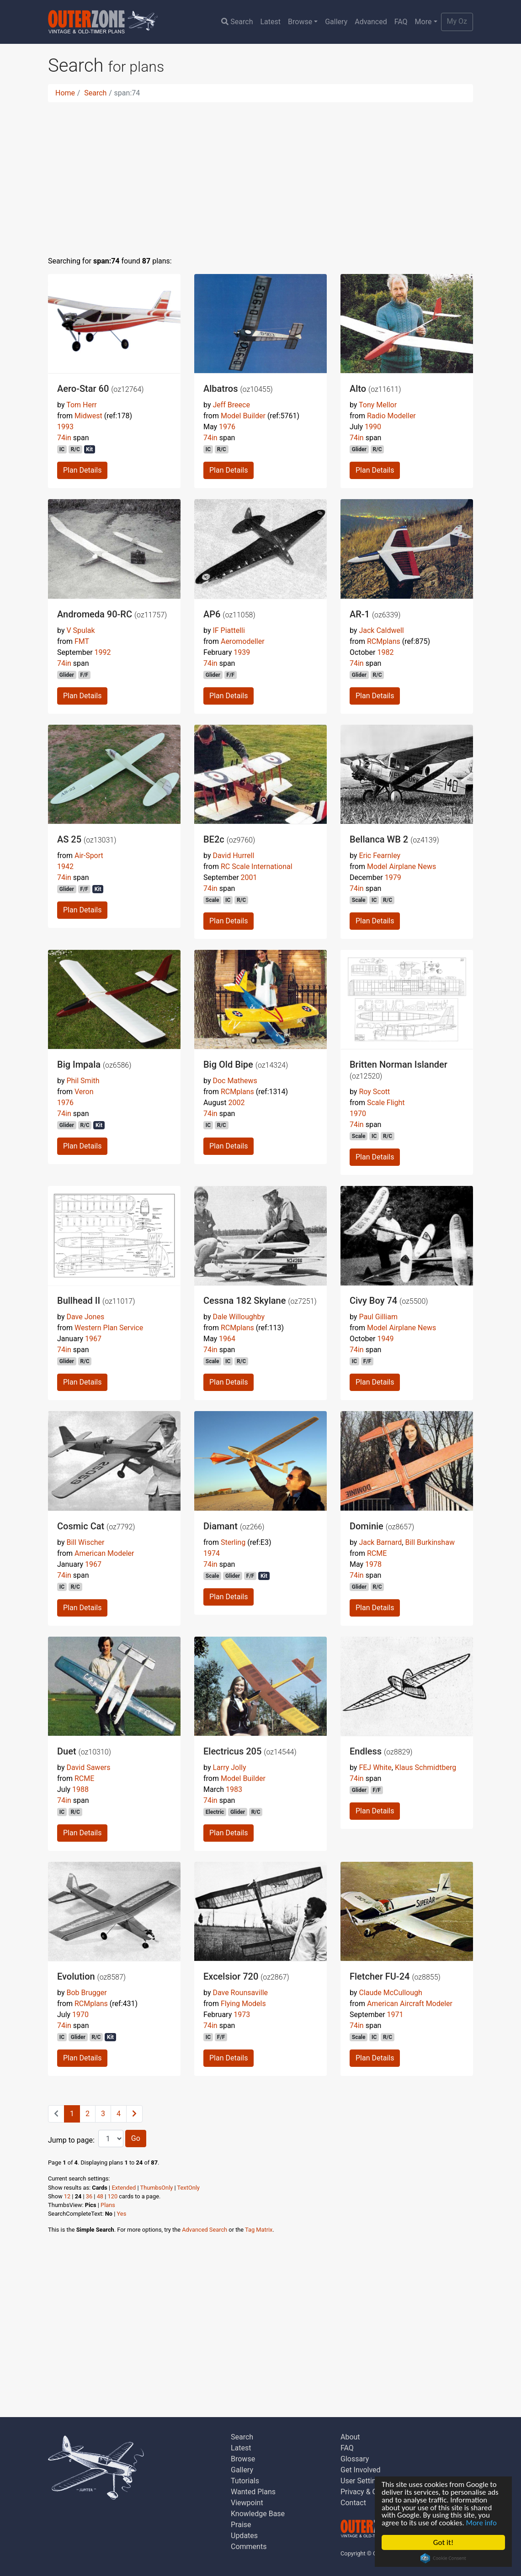 This screenshot has width=521, height=2576. Describe the element at coordinates (65, 426) in the screenshot. I see `1993` at that location.